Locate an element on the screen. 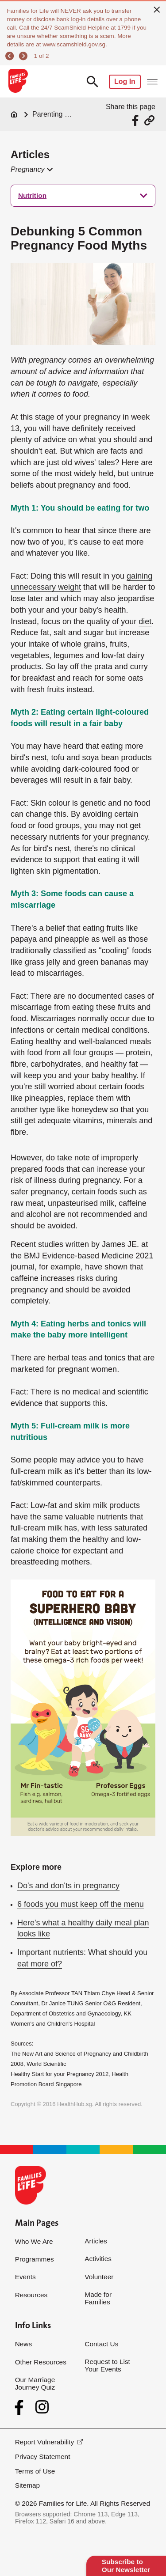 This screenshot has height=2576, width=166. [Home] is located at coordinates (14, 114).